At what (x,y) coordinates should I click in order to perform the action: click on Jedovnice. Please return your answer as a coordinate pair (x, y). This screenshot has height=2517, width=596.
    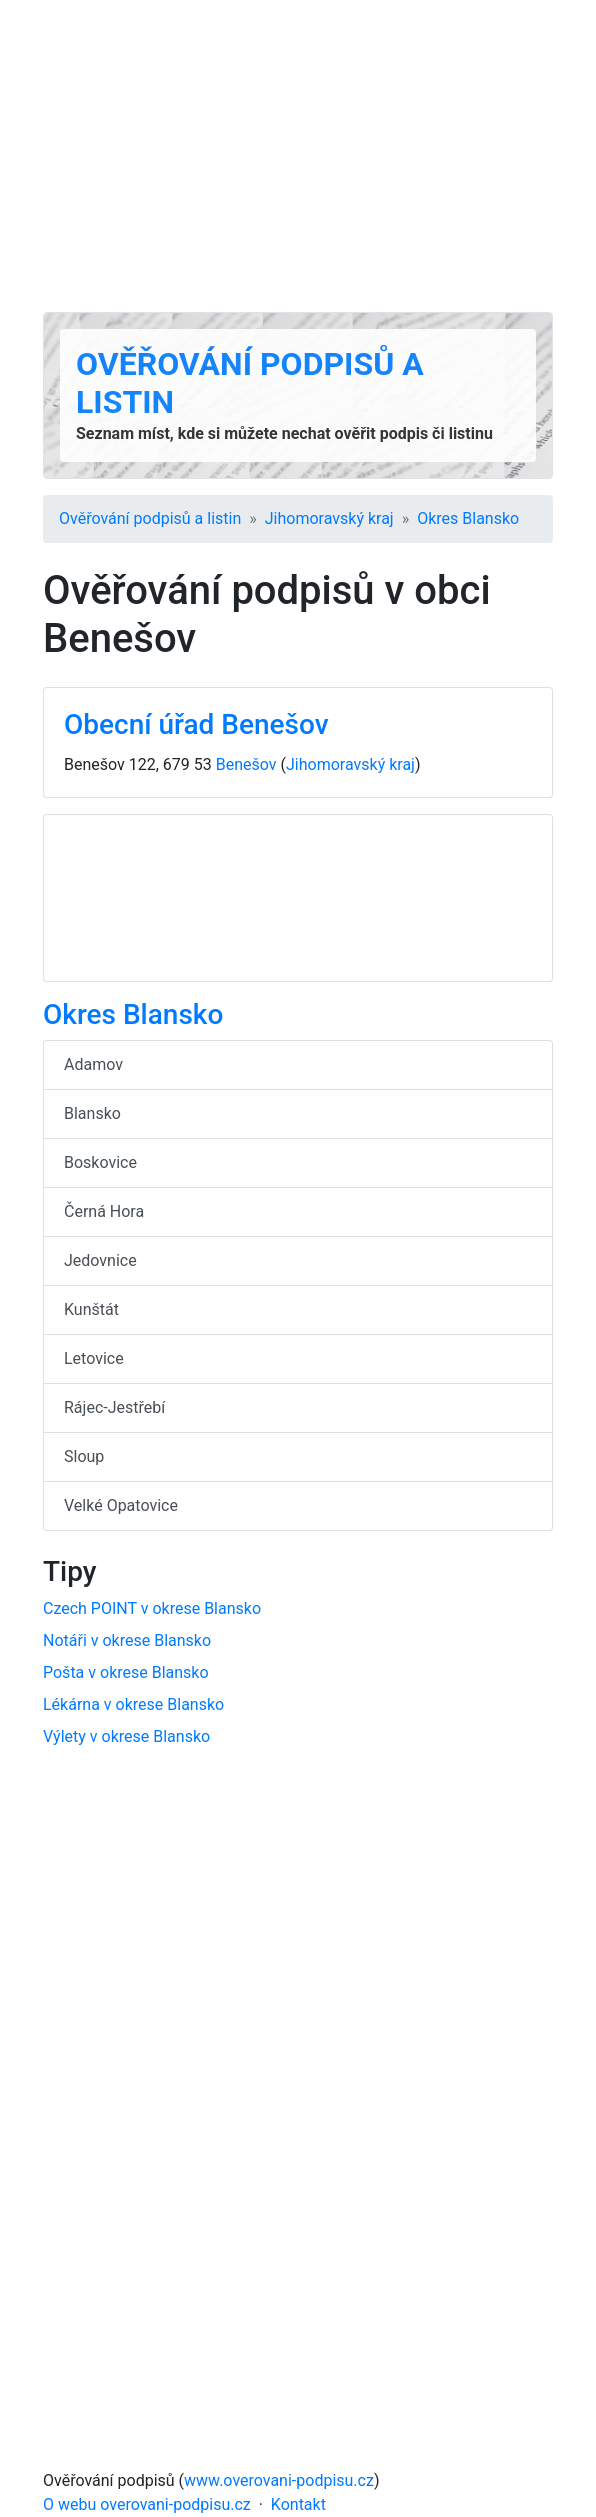
    Looking at the image, I should click on (100, 1260).